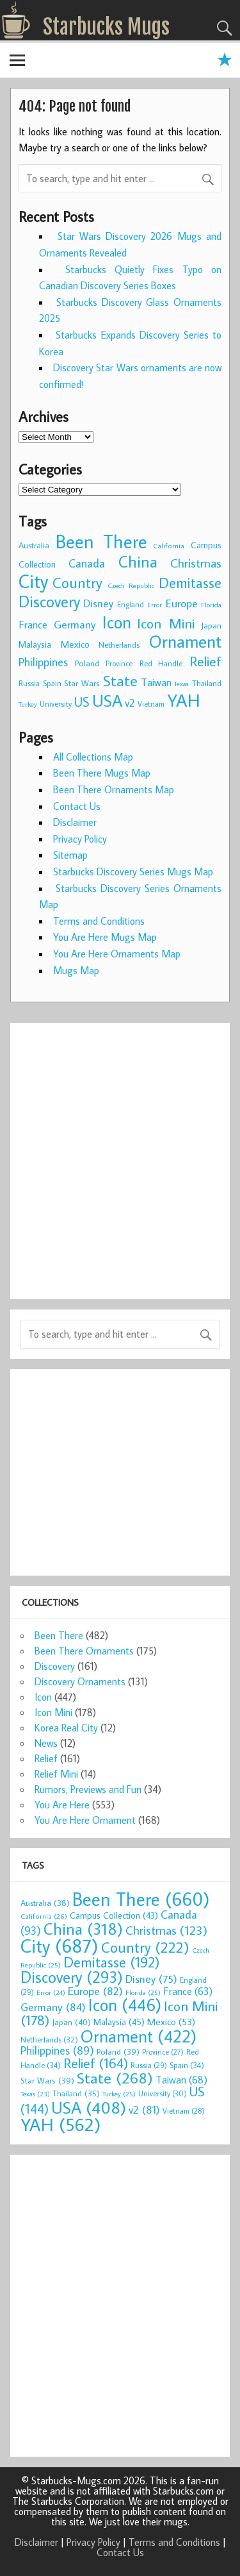  What do you see at coordinates (120, 1153) in the screenshot?
I see `[Advertisement]` at bounding box center [120, 1153].